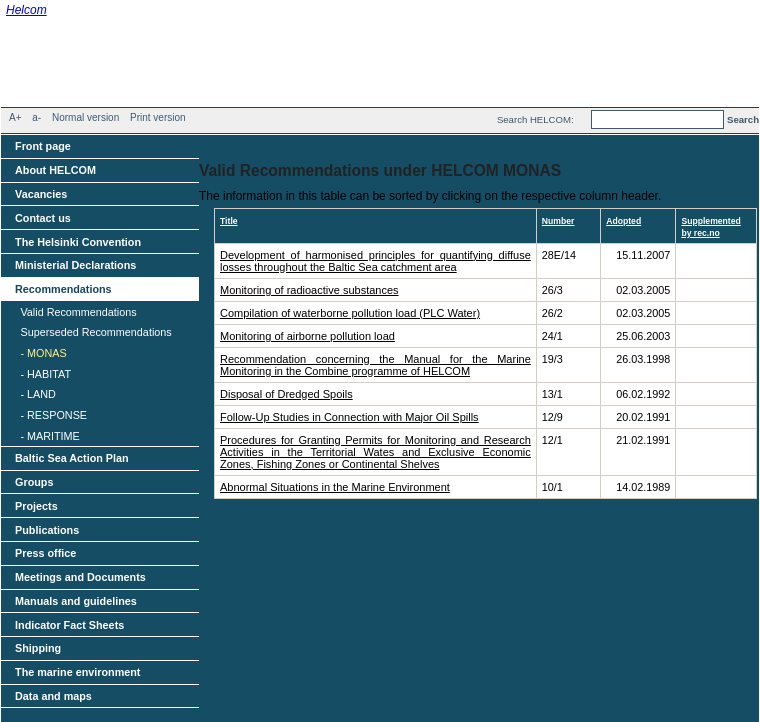  I want to click on Manuals and guidelines, so click(76, 601).